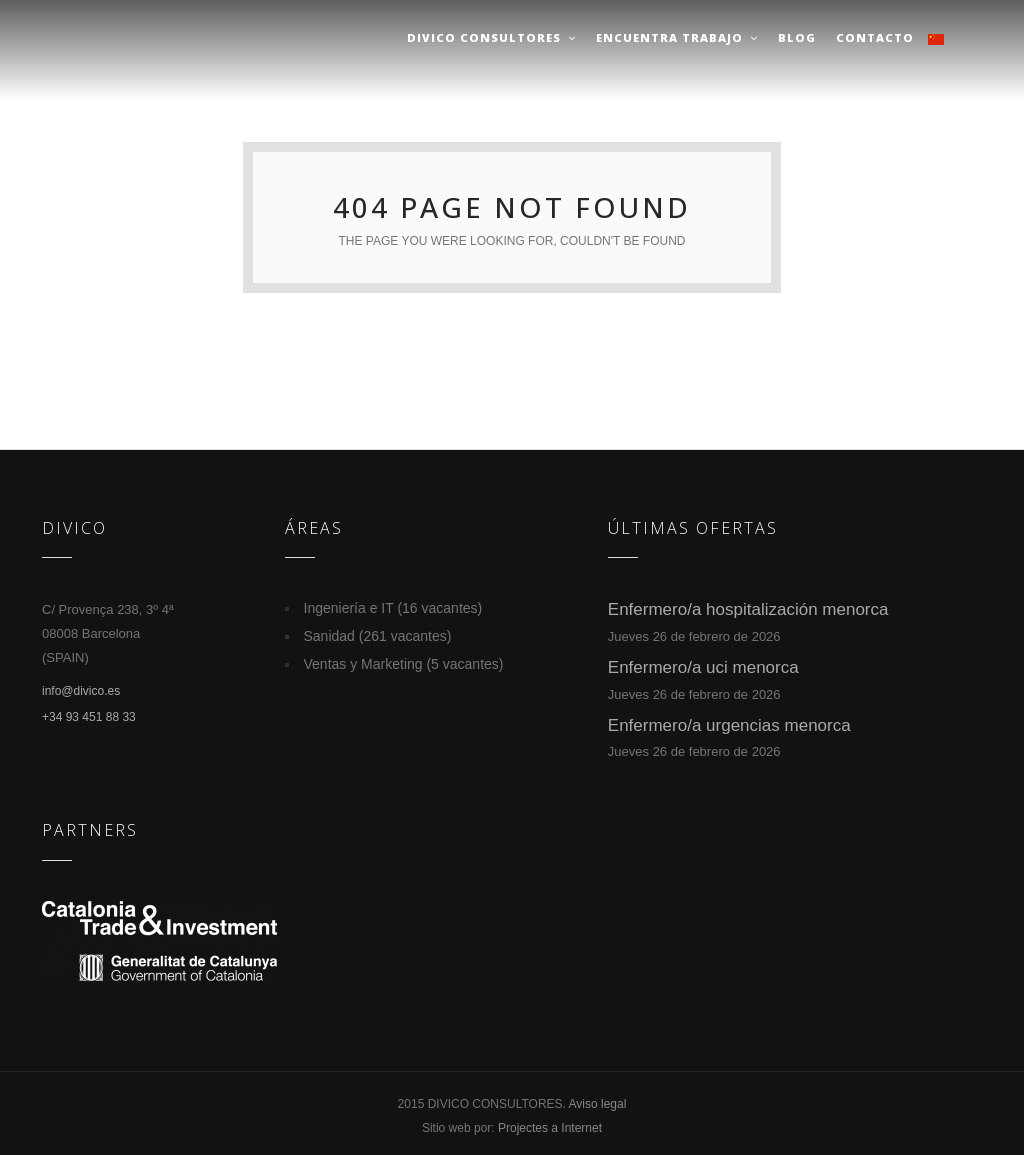 This screenshot has height=1155, width=1024. What do you see at coordinates (677, 37) in the screenshot?
I see `Encuentra trabajo` at bounding box center [677, 37].